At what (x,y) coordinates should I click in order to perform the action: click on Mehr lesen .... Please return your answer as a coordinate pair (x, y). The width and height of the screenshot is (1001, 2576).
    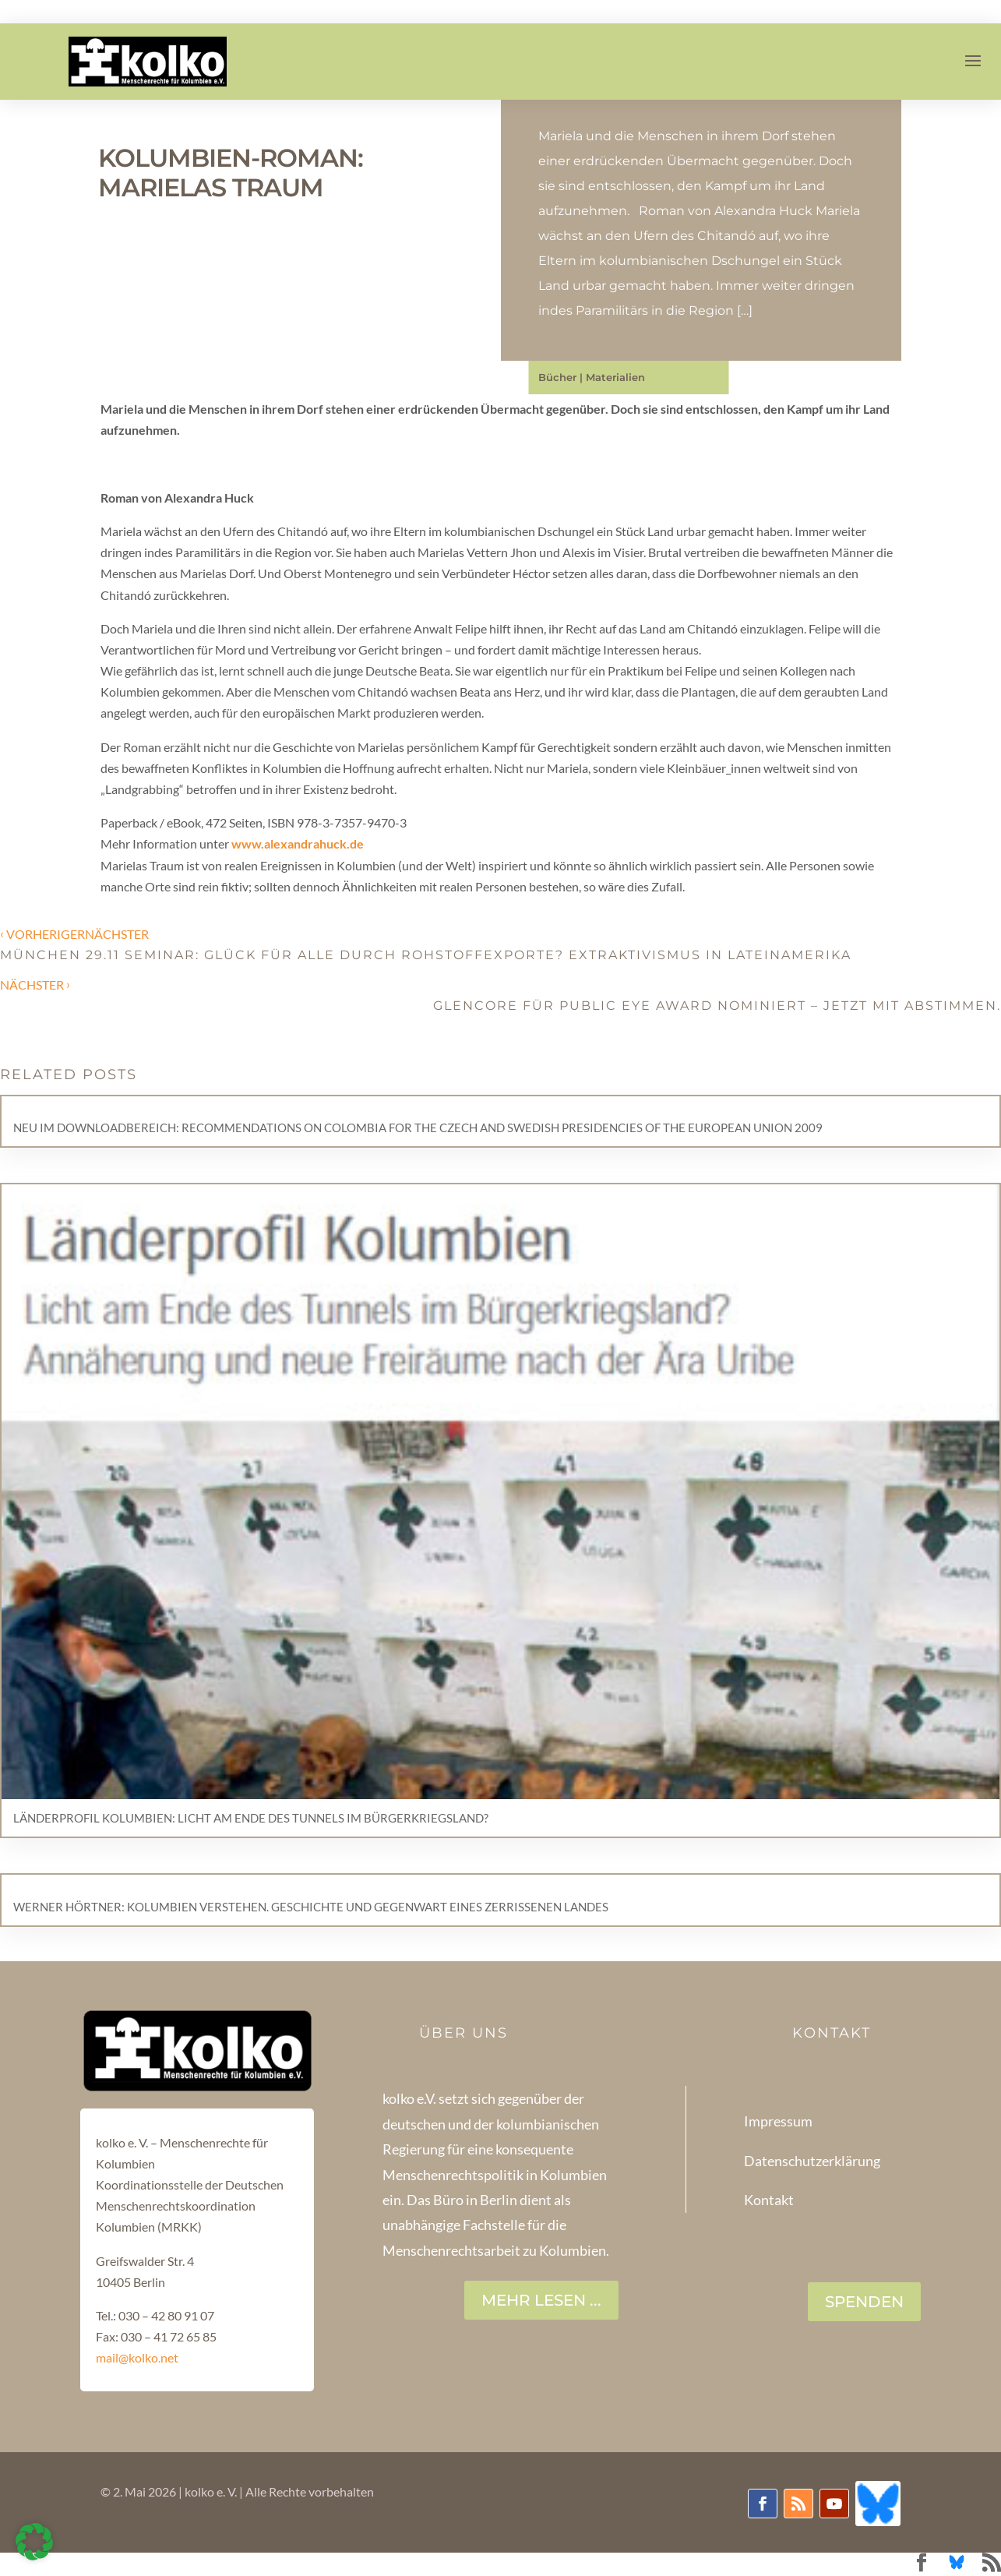
    Looking at the image, I should click on (541, 2300).